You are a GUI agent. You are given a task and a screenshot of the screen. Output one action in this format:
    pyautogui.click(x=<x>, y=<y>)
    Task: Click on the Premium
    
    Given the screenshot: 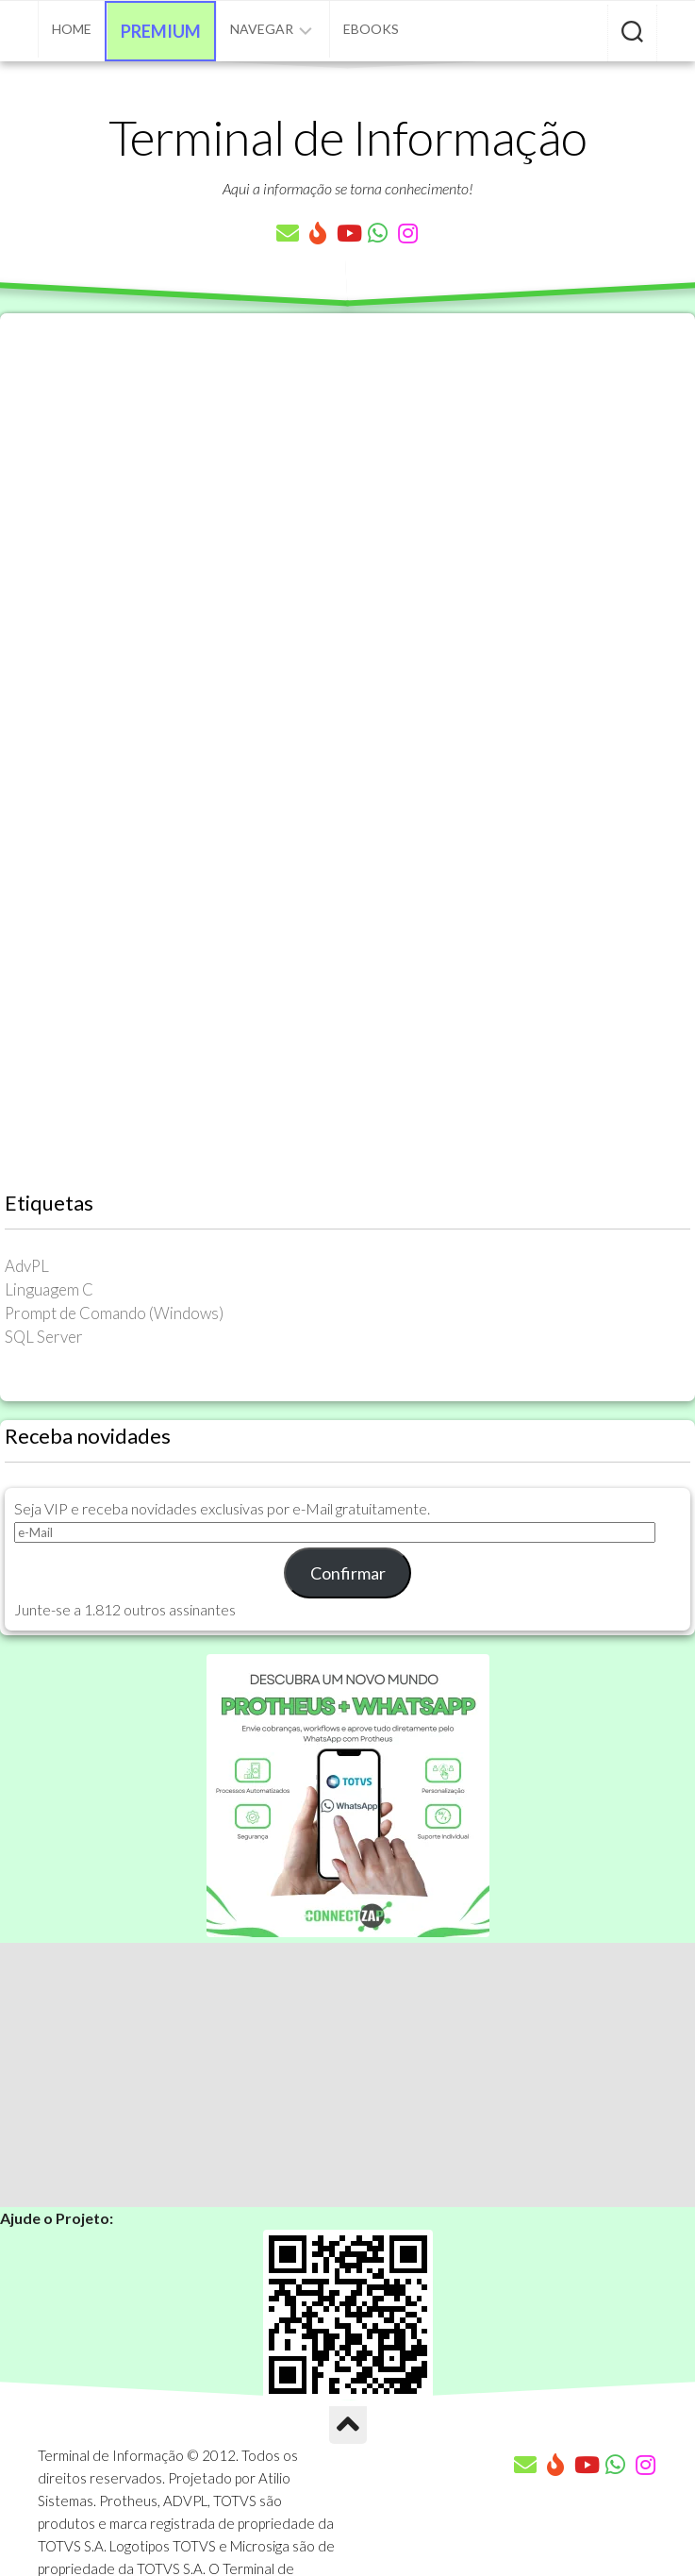 What is the action you would take?
    pyautogui.click(x=161, y=31)
    